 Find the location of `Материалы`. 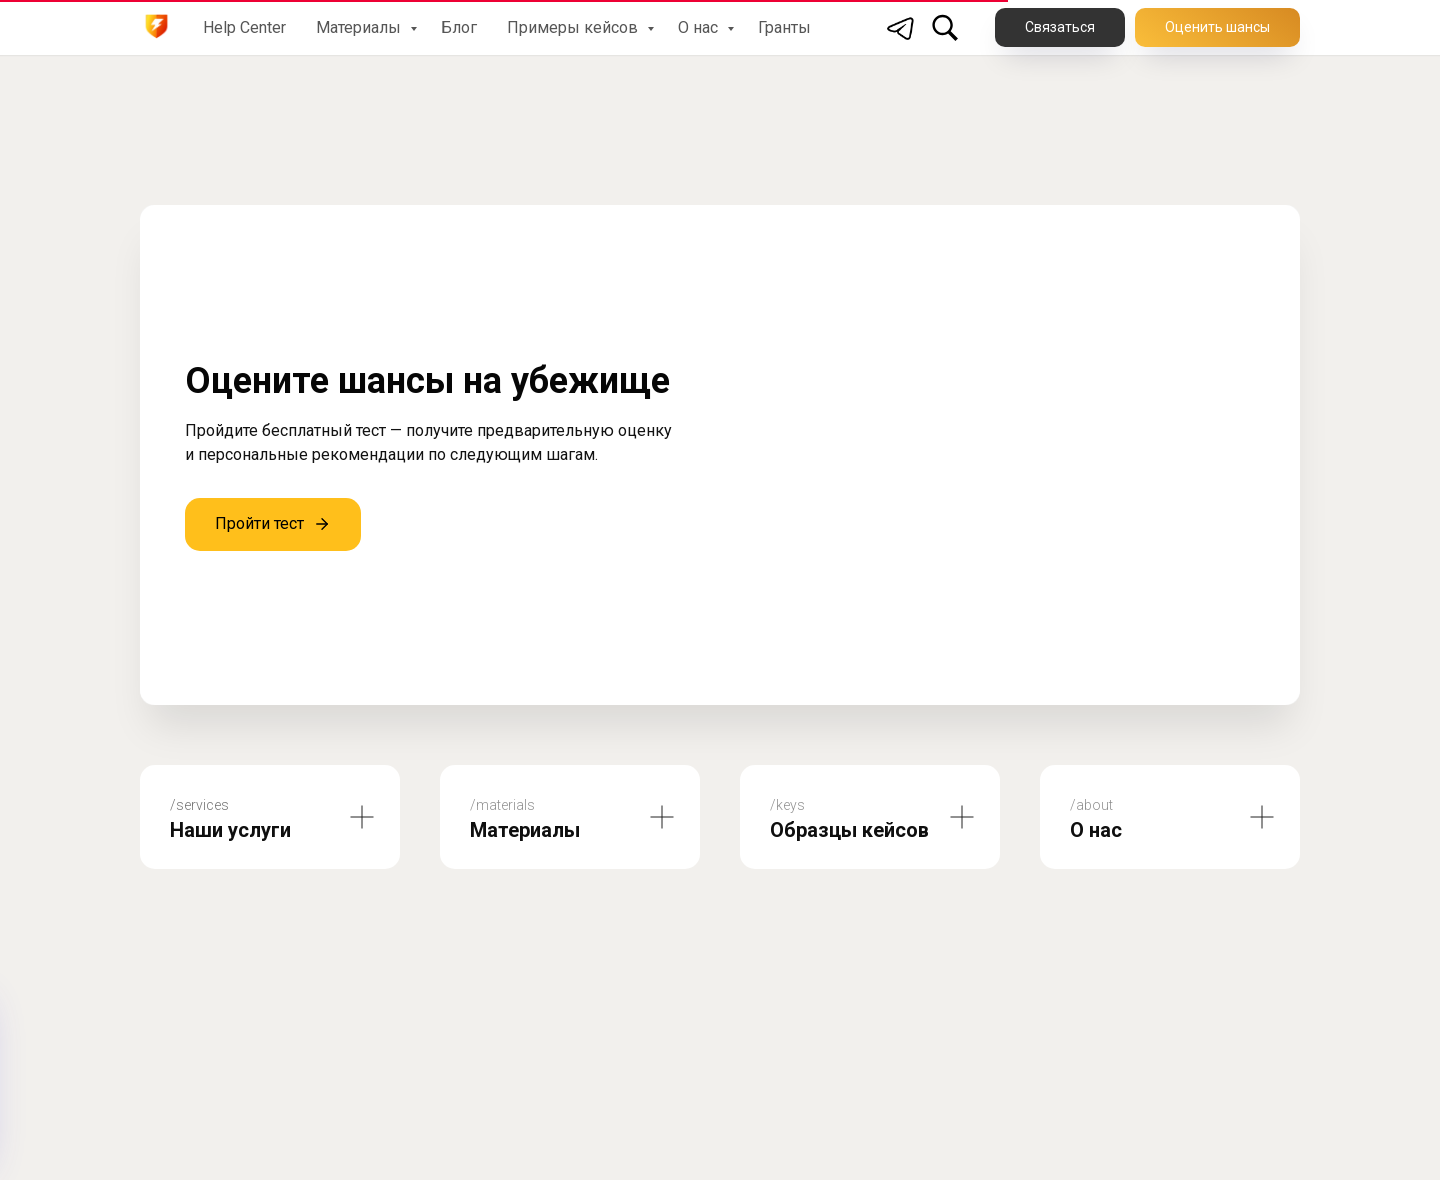

Материалы is located at coordinates (360, 27).